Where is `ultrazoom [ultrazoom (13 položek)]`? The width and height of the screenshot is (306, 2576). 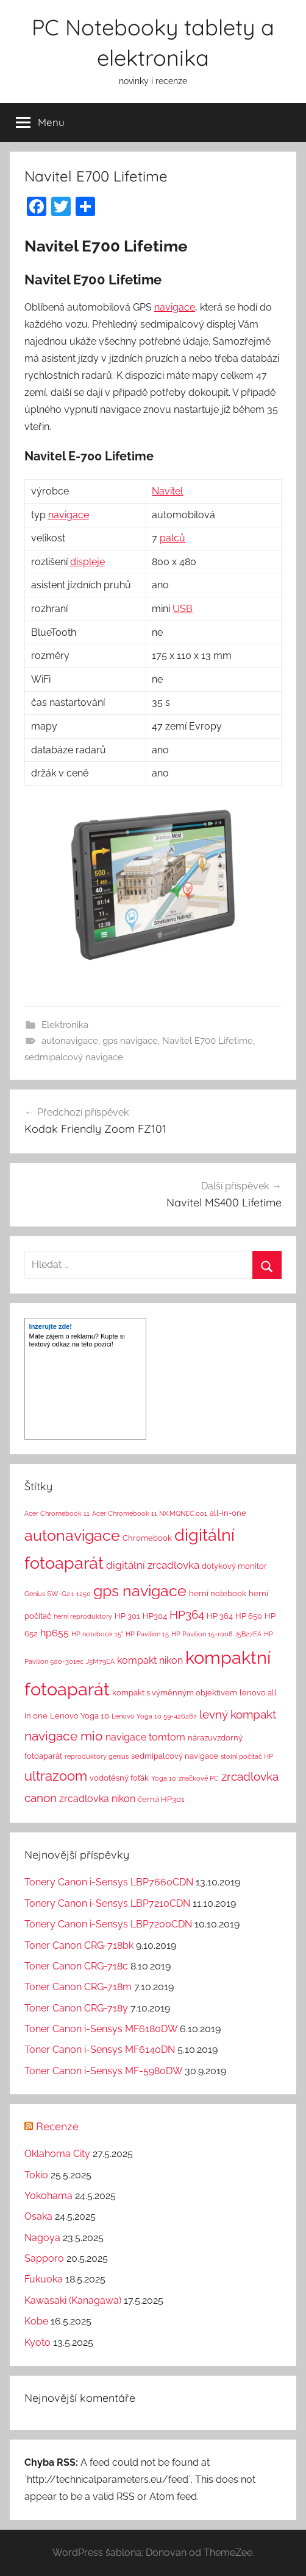
ultrazoom [ultrazoom (13 položek)] is located at coordinates (55, 1776).